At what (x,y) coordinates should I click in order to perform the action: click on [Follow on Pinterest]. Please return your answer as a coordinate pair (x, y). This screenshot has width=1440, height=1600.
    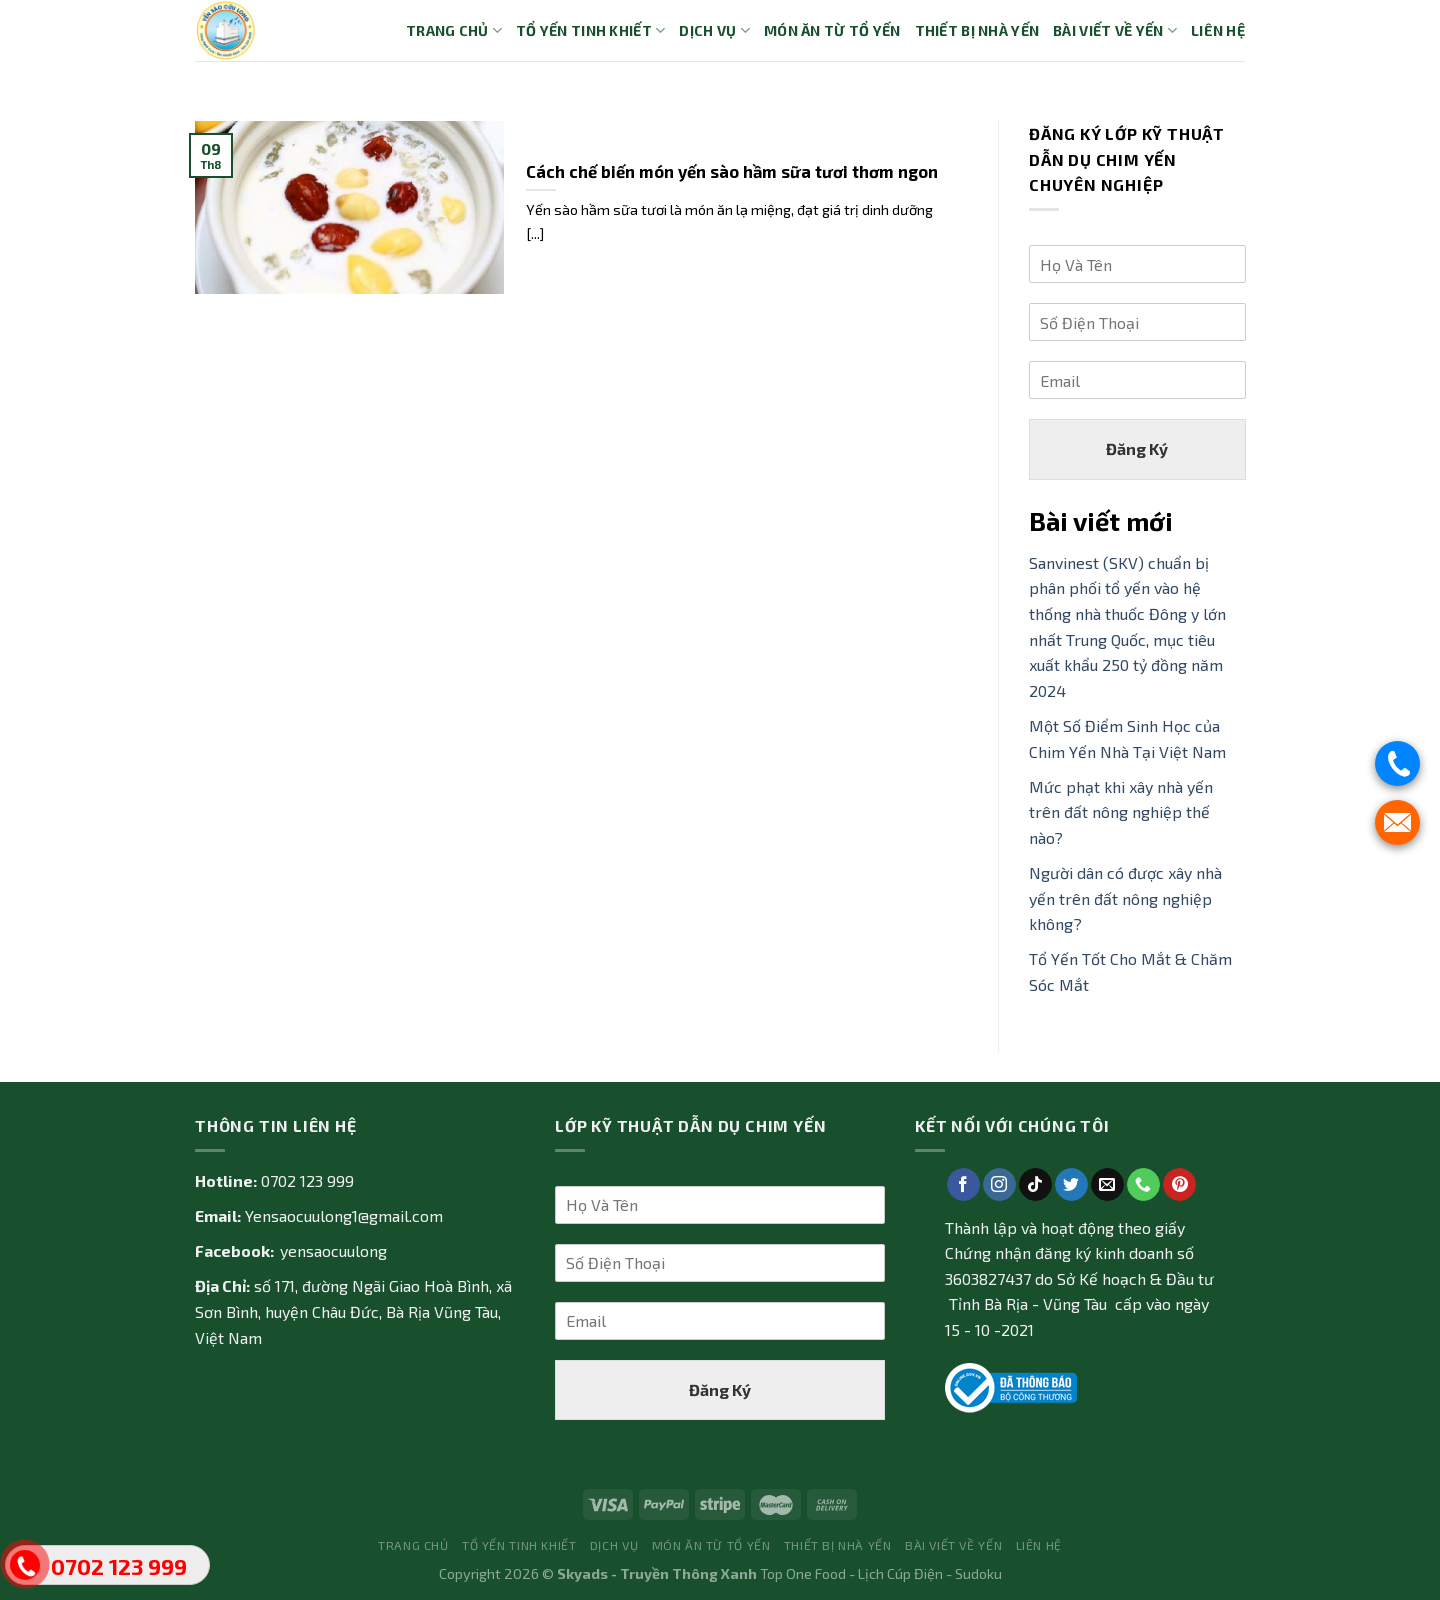
    Looking at the image, I should click on (1179, 1185).